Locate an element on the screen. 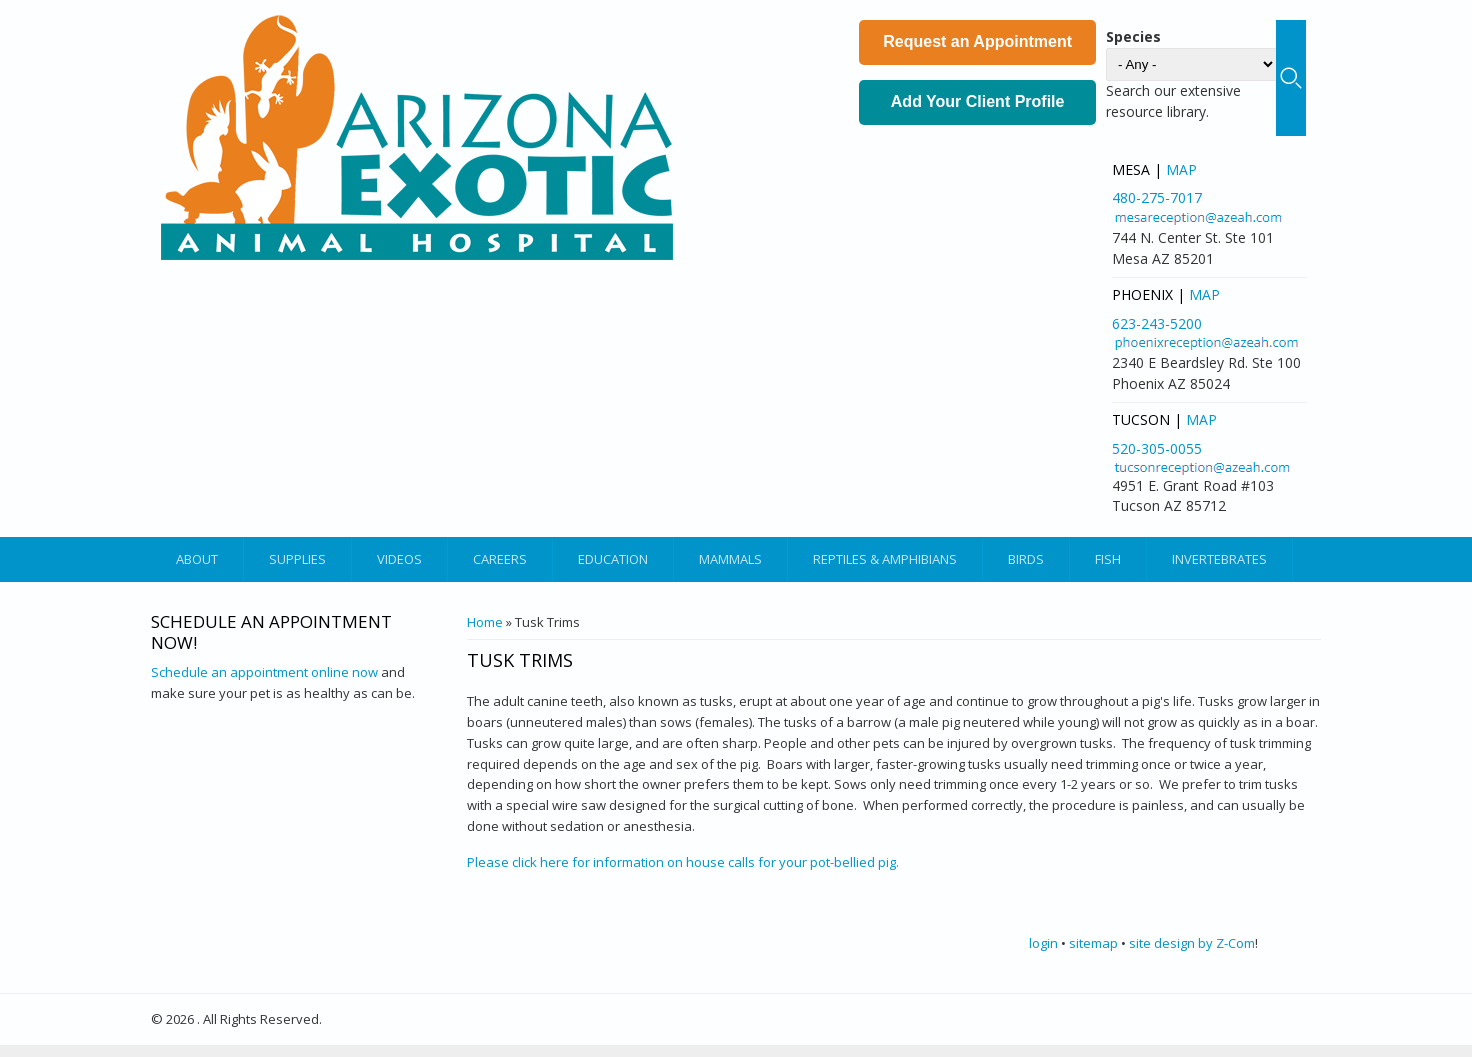 This screenshot has height=1057, width=1472. Careers is located at coordinates (500, 559).